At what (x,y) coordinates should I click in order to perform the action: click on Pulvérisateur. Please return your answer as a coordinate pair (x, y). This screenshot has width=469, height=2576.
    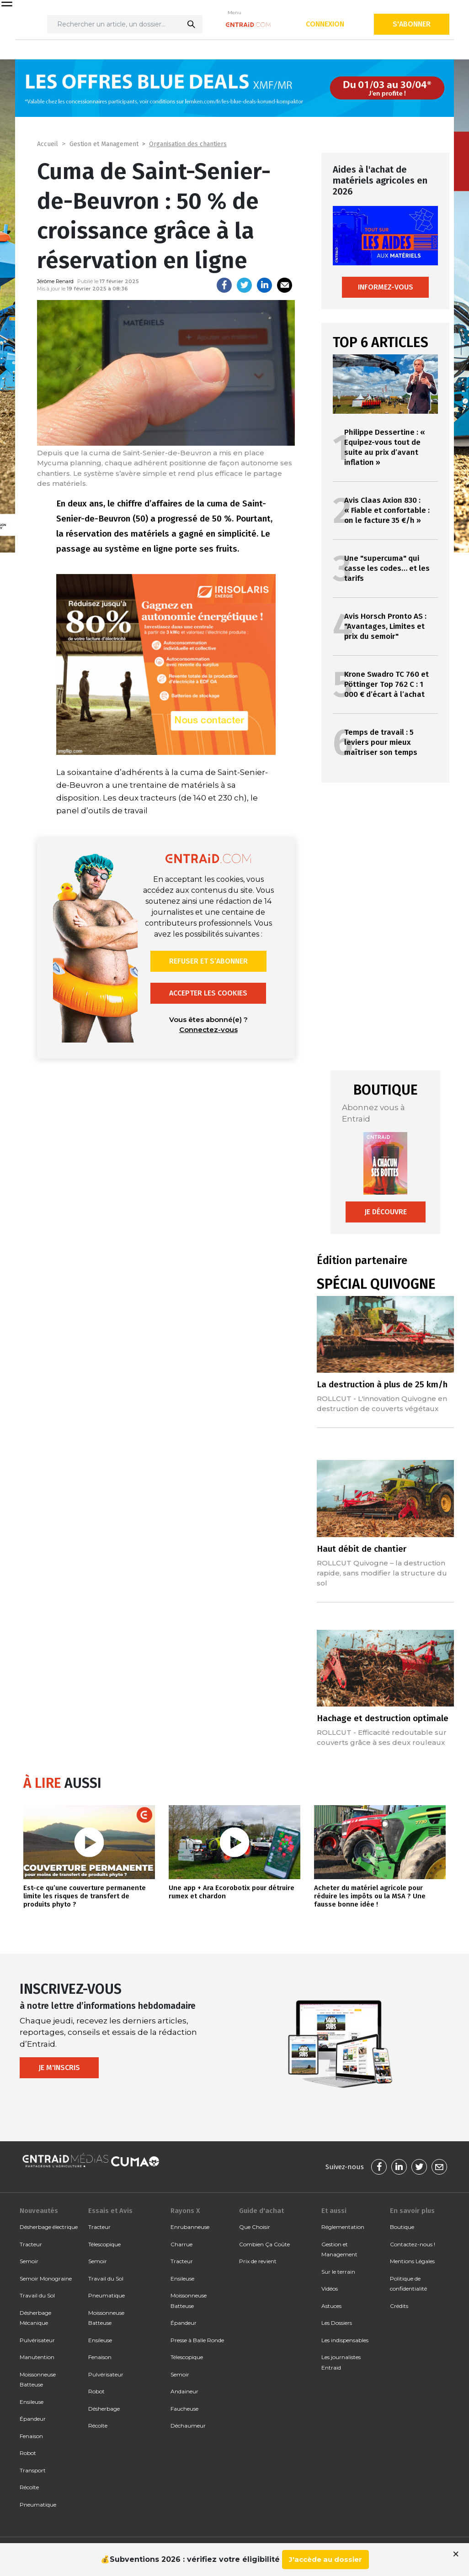
    Looking at the image, I should click on (37, 2340).